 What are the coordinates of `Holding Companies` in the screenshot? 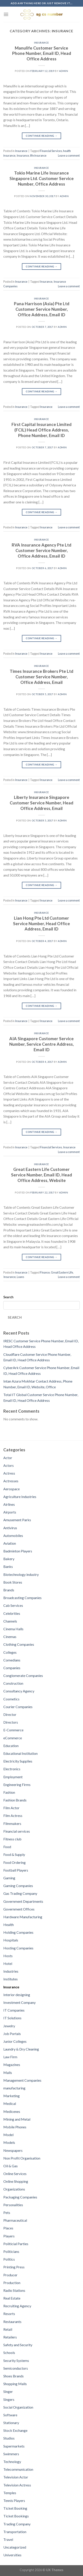 It's located at (18, 1932).